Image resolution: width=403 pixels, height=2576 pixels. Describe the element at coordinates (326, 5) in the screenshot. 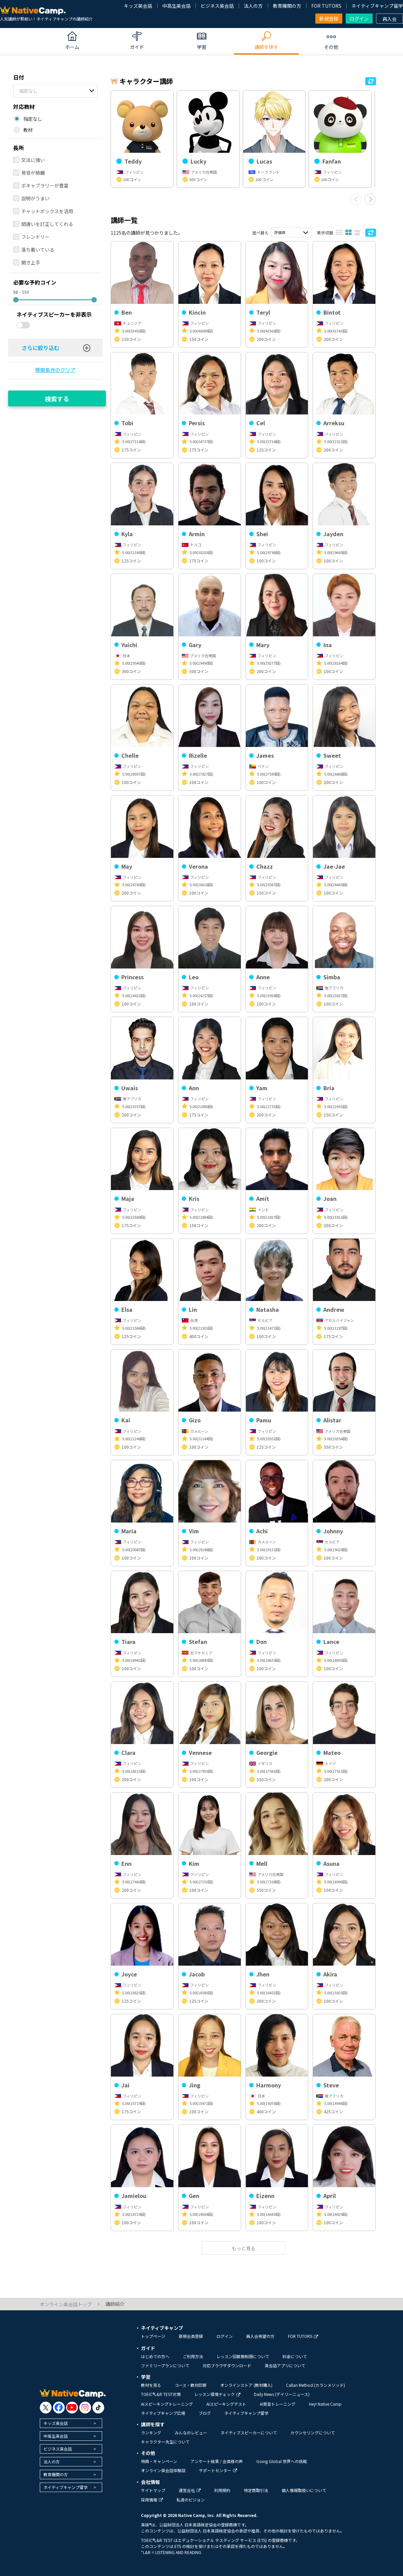

I see `FOR TUTORS` at that location.